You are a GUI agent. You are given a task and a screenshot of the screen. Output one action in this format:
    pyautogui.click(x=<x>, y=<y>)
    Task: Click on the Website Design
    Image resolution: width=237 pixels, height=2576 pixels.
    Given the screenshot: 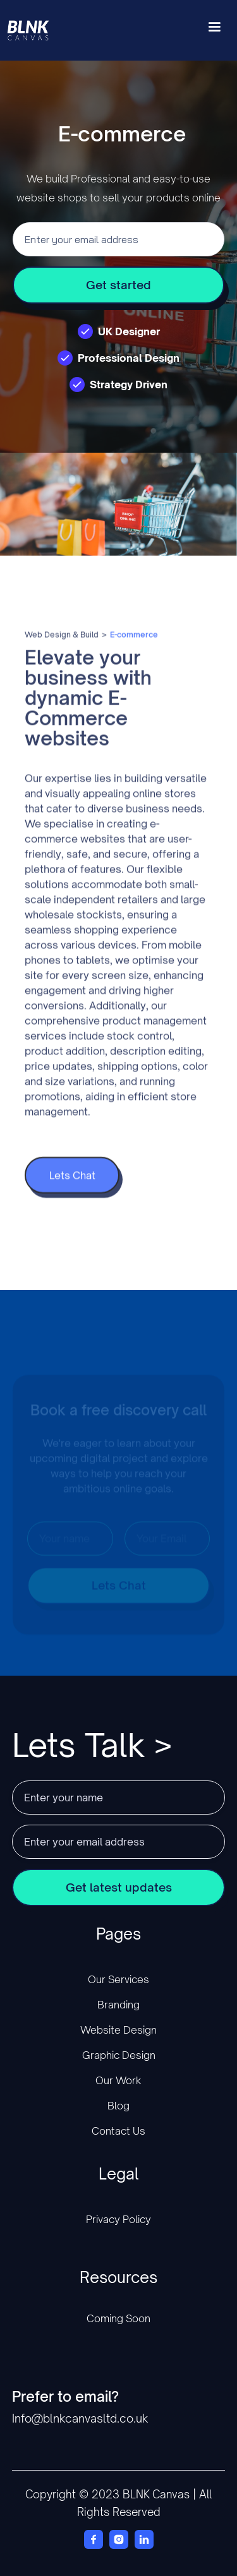 What is the action you would take?
    pyautogui.click(x=118, y=2030)
    